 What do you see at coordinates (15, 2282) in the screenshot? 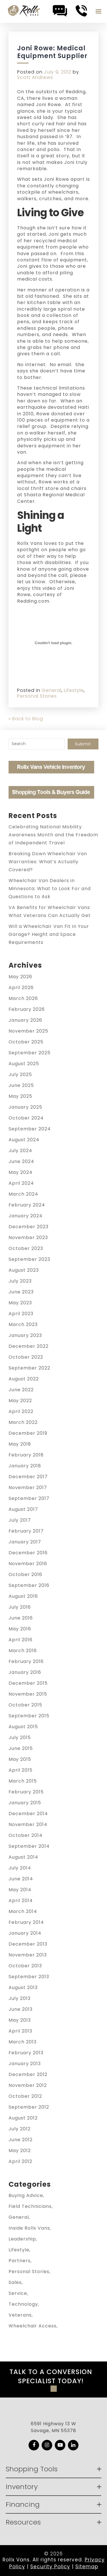
I see `Sales` at bounding box center [15, 2282].